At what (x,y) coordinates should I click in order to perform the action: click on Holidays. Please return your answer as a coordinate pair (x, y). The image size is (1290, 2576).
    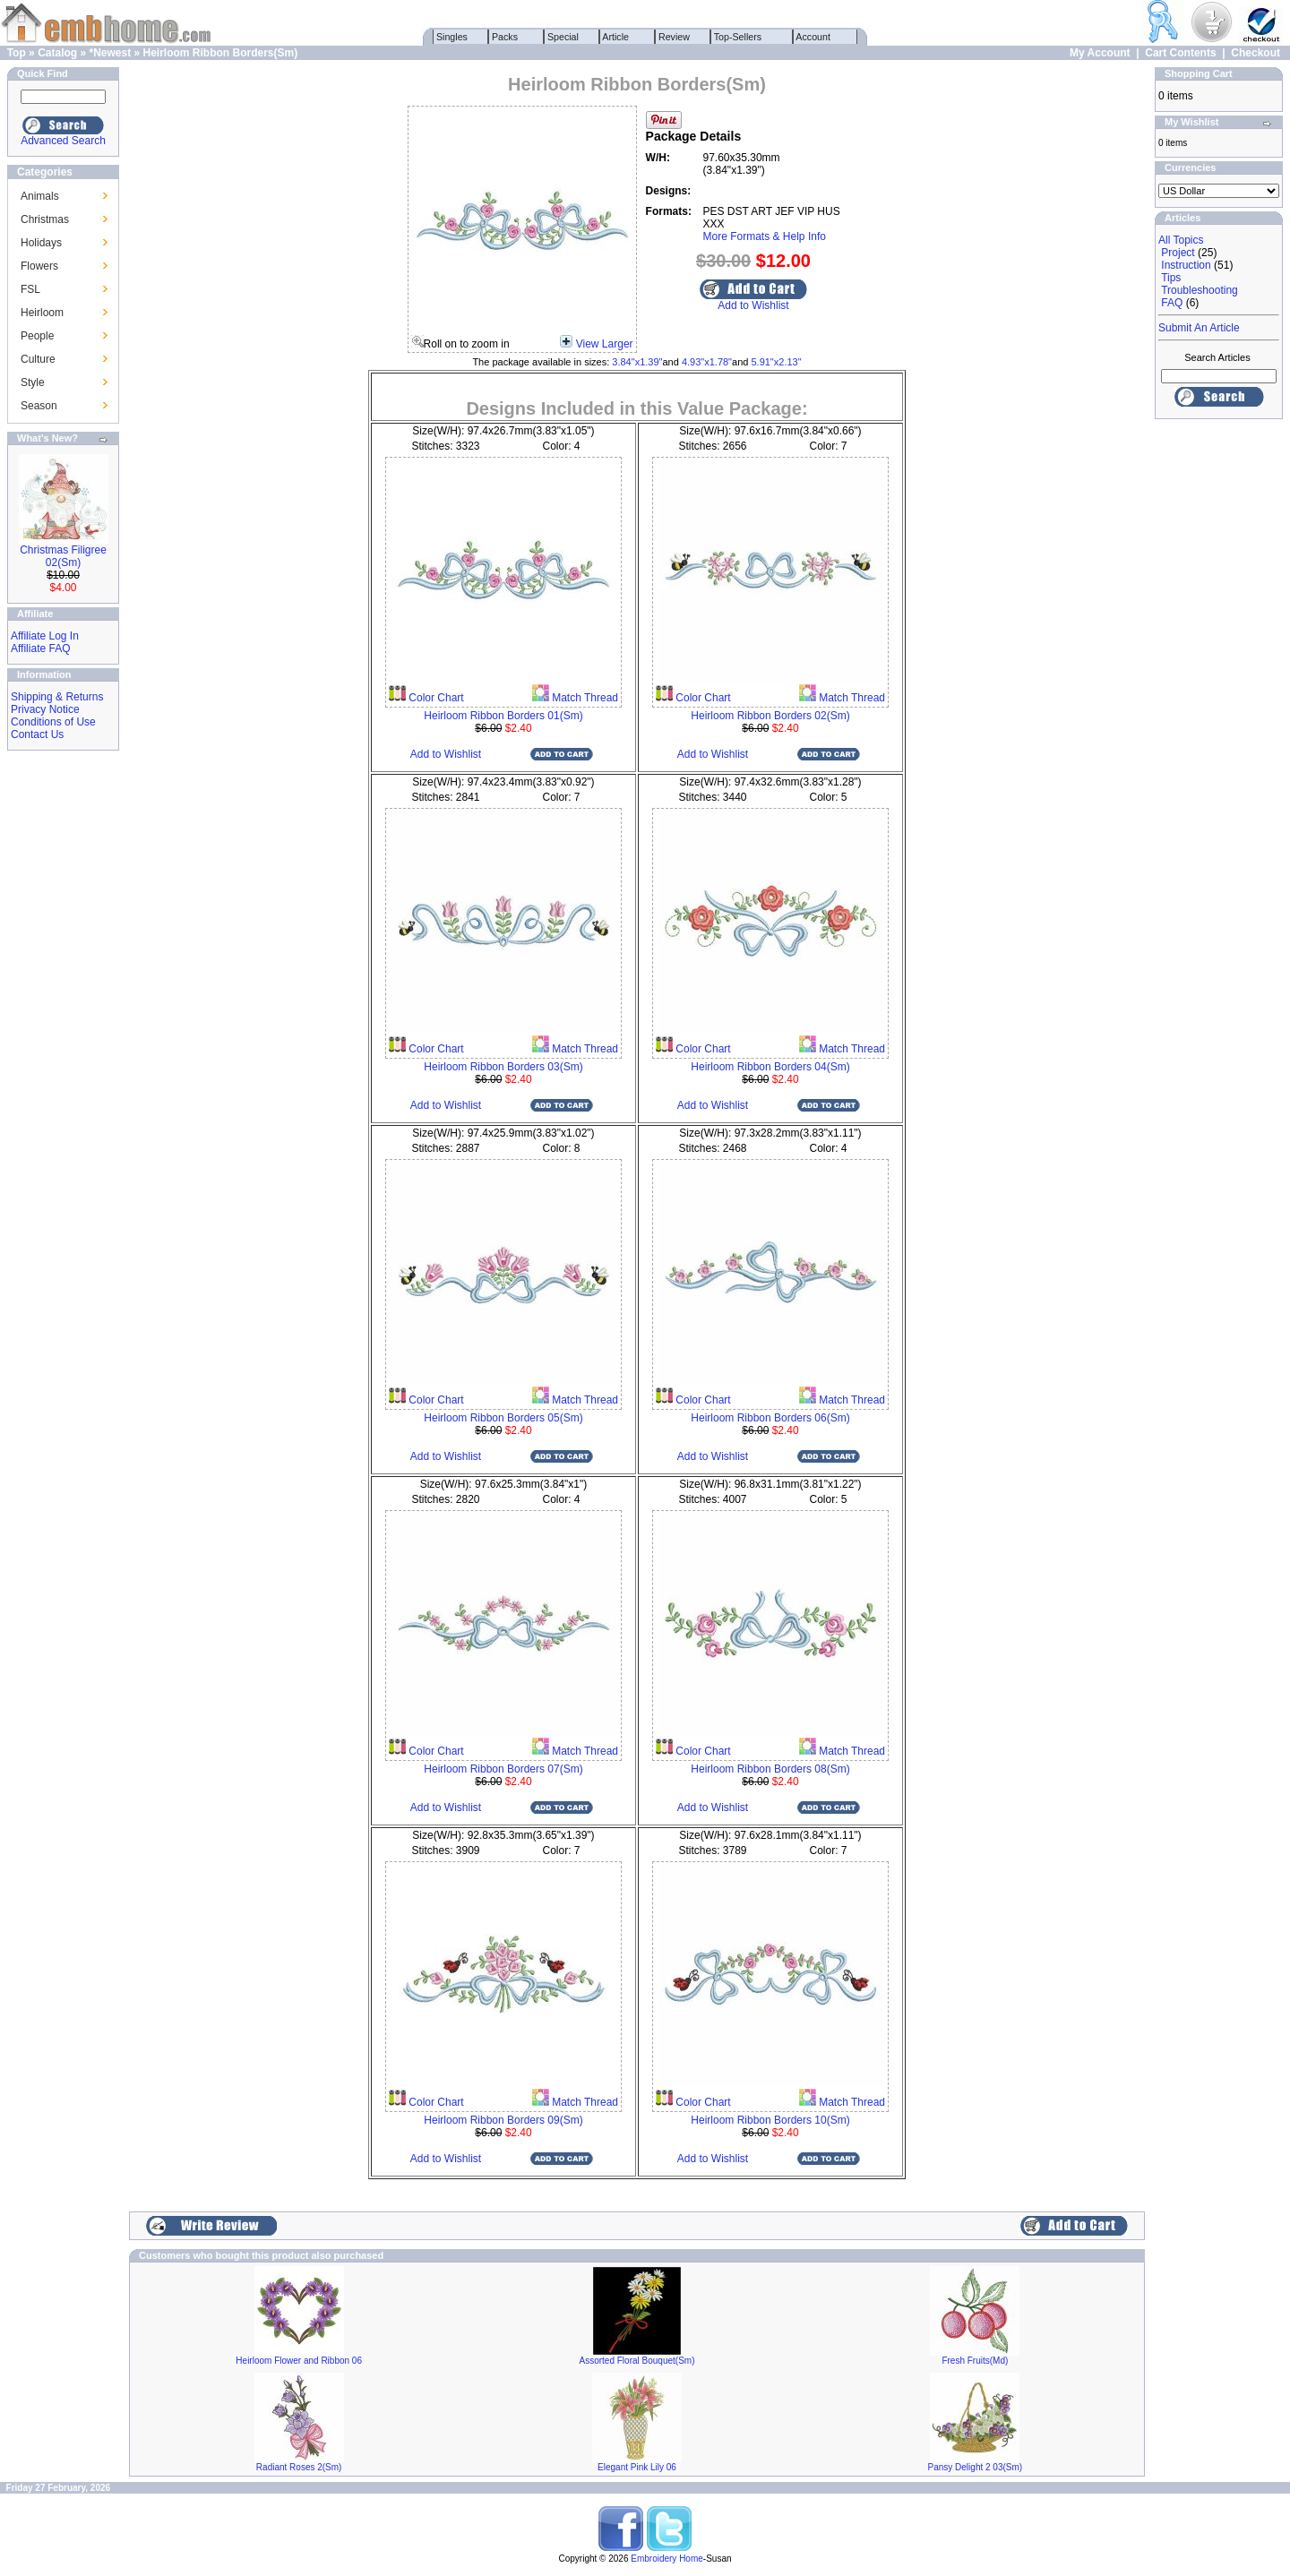
    Looking at the image, I should click on (41, 242).